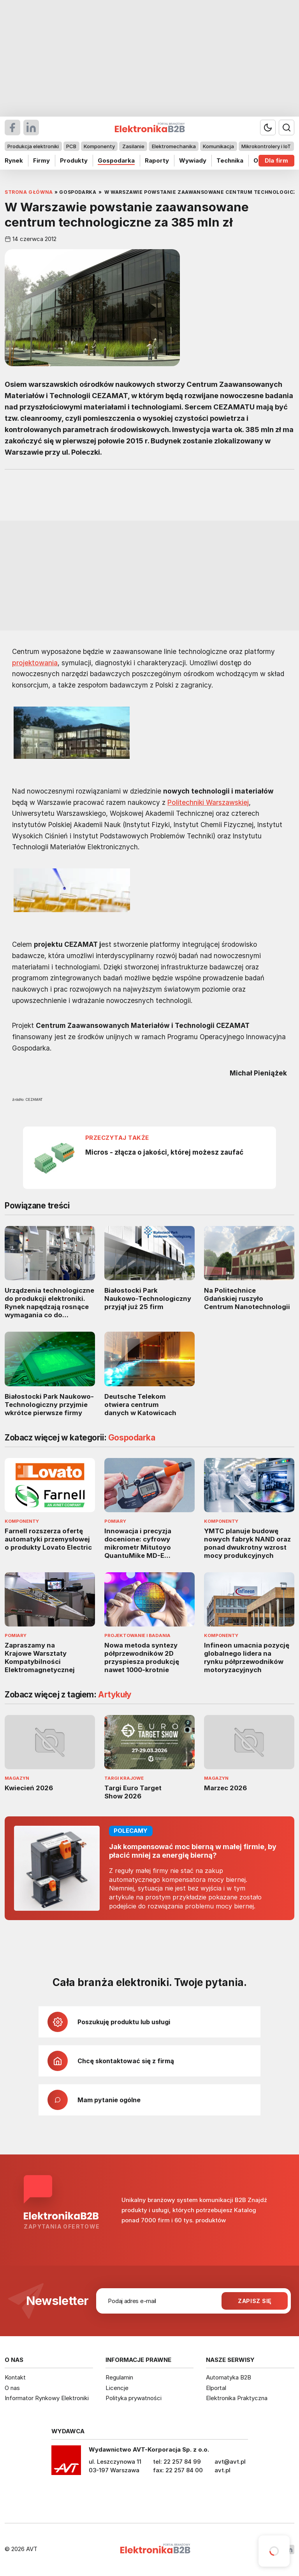 The height and width of the screenshot is (2576, 299). Describe the element at coordinates (218, 146) in the screenshot. I see `Komunikacja` at that location.